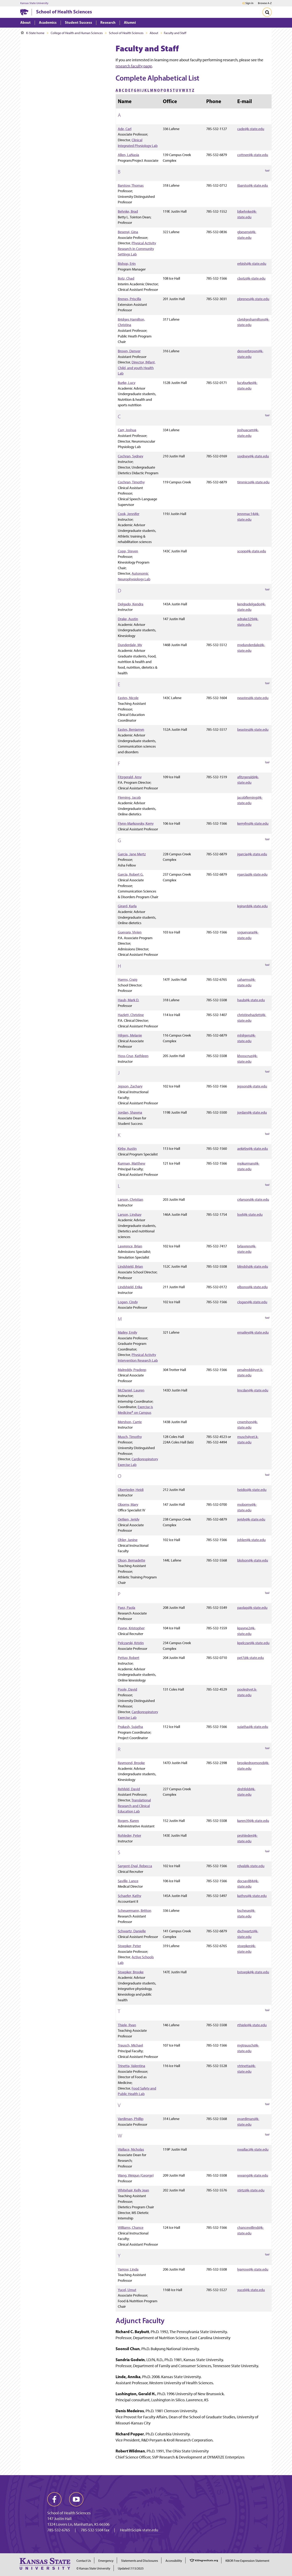 This screenshot has width=292, height=2576. What do you see at coordinates (253, 298) in the screenshot?
I see `pbrenes@k-state.edu` at bounding box center [253, 298].